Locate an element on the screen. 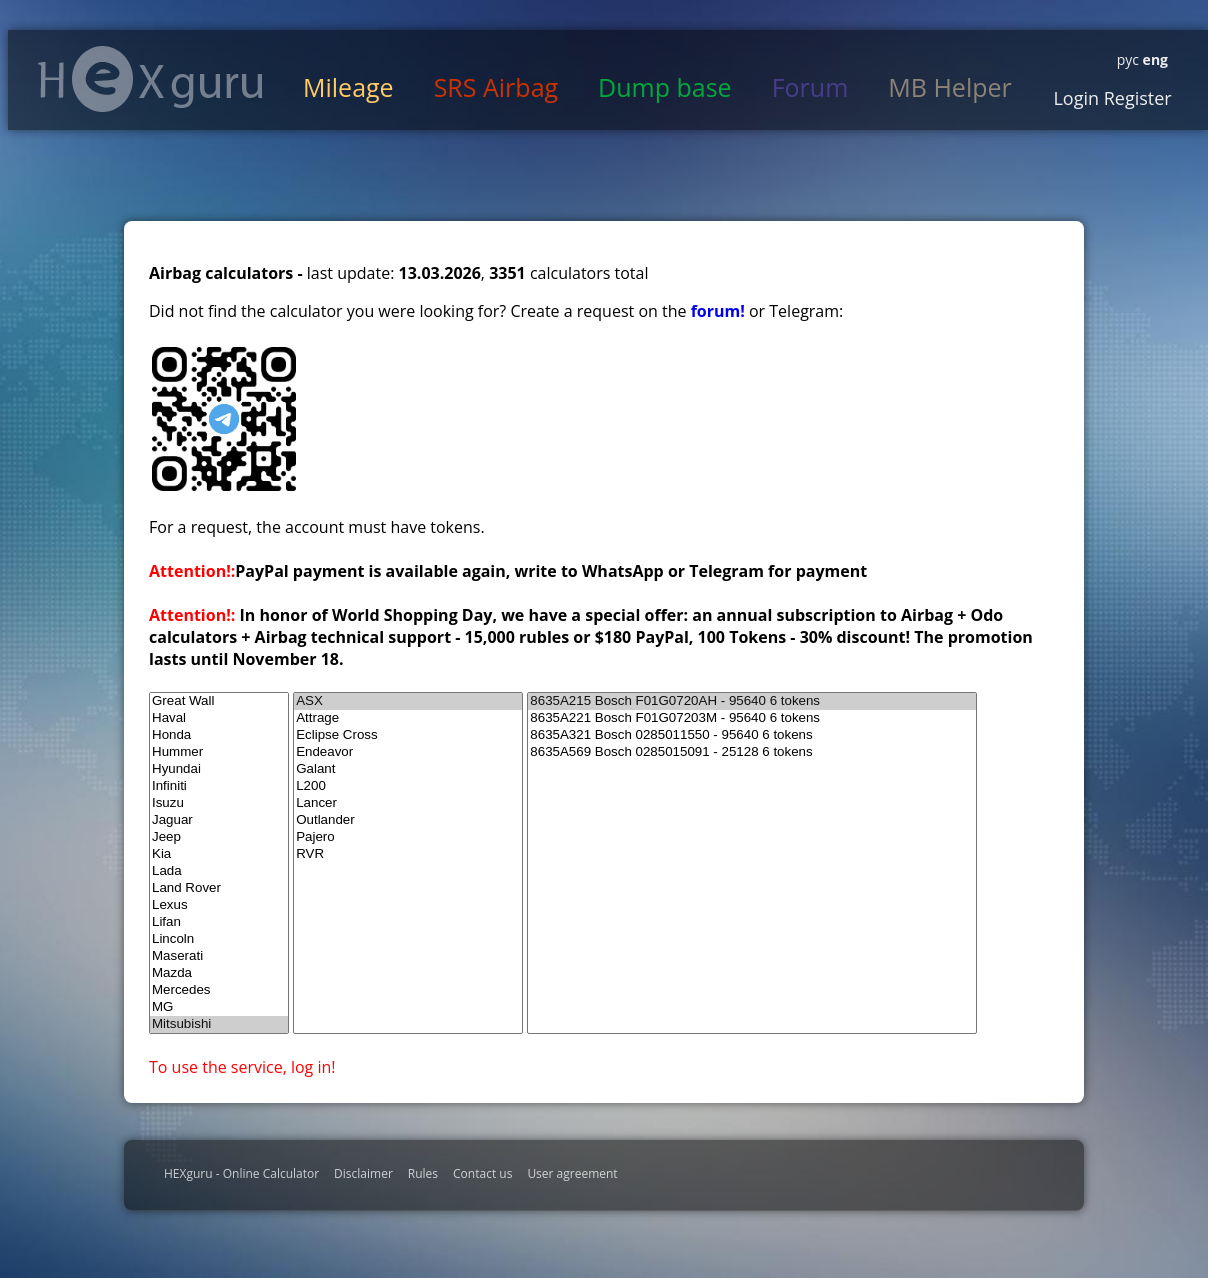 The width and height of the screenshot is (1208, 1278). Honda is located at coordinates (219, 735).